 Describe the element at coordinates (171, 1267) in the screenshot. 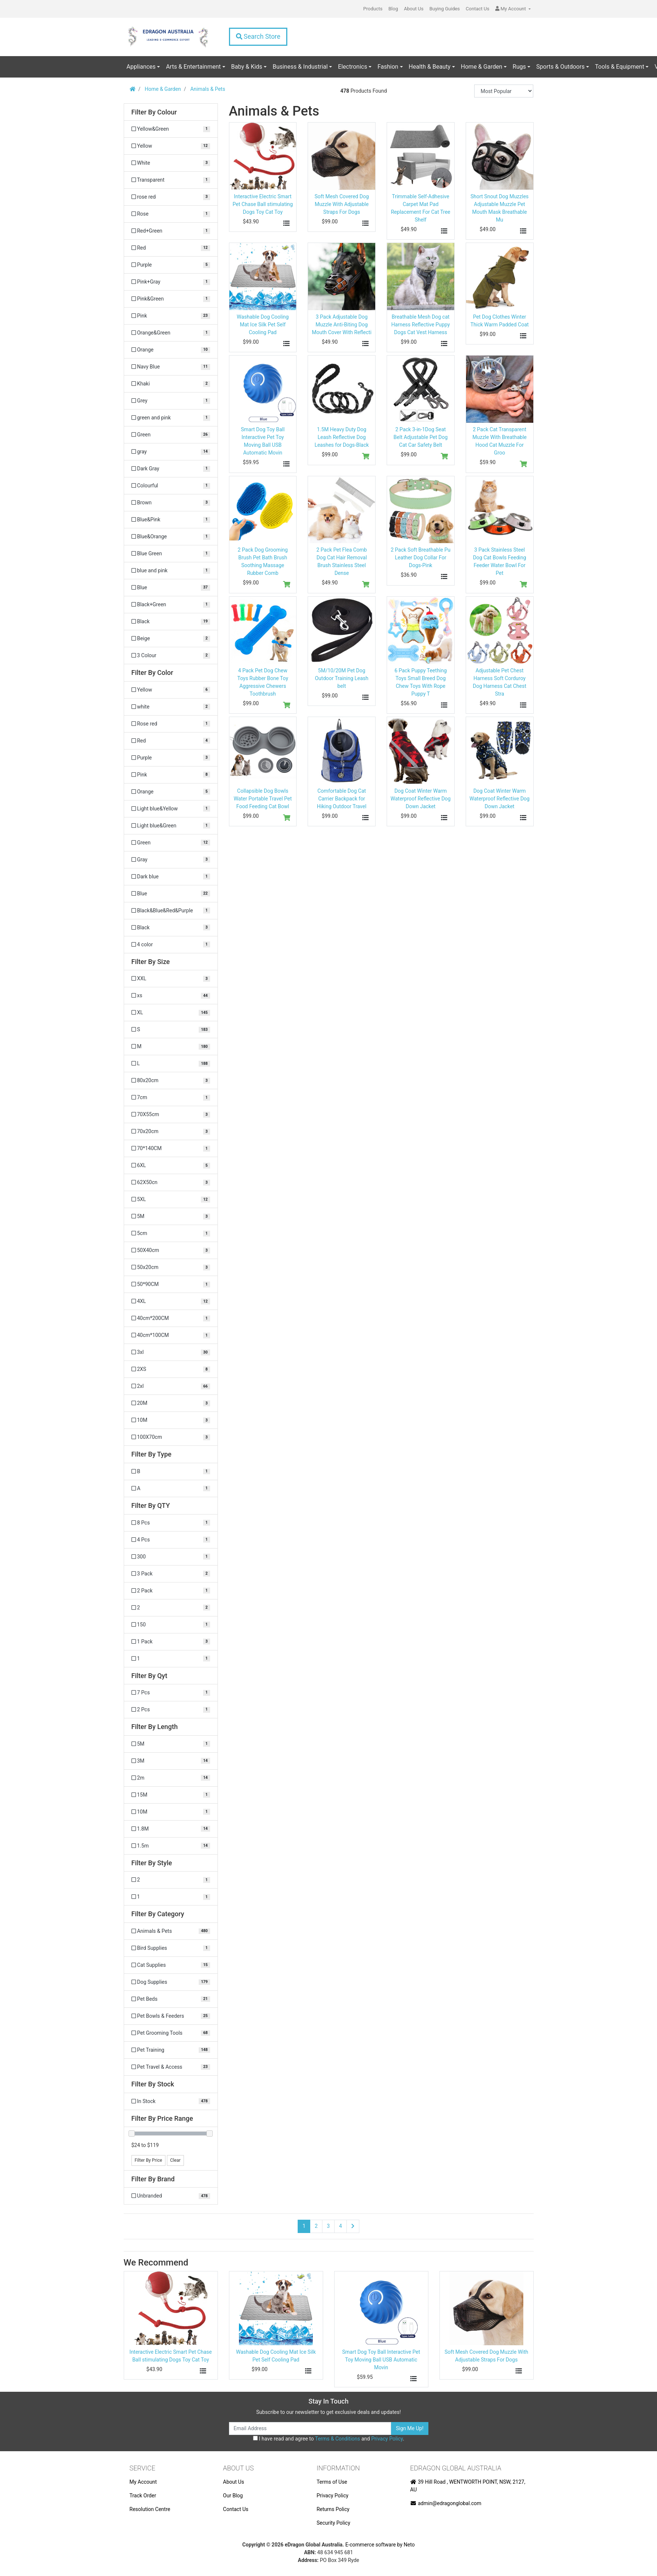

I see `[Filter Size to 50x20cm]` at that location.